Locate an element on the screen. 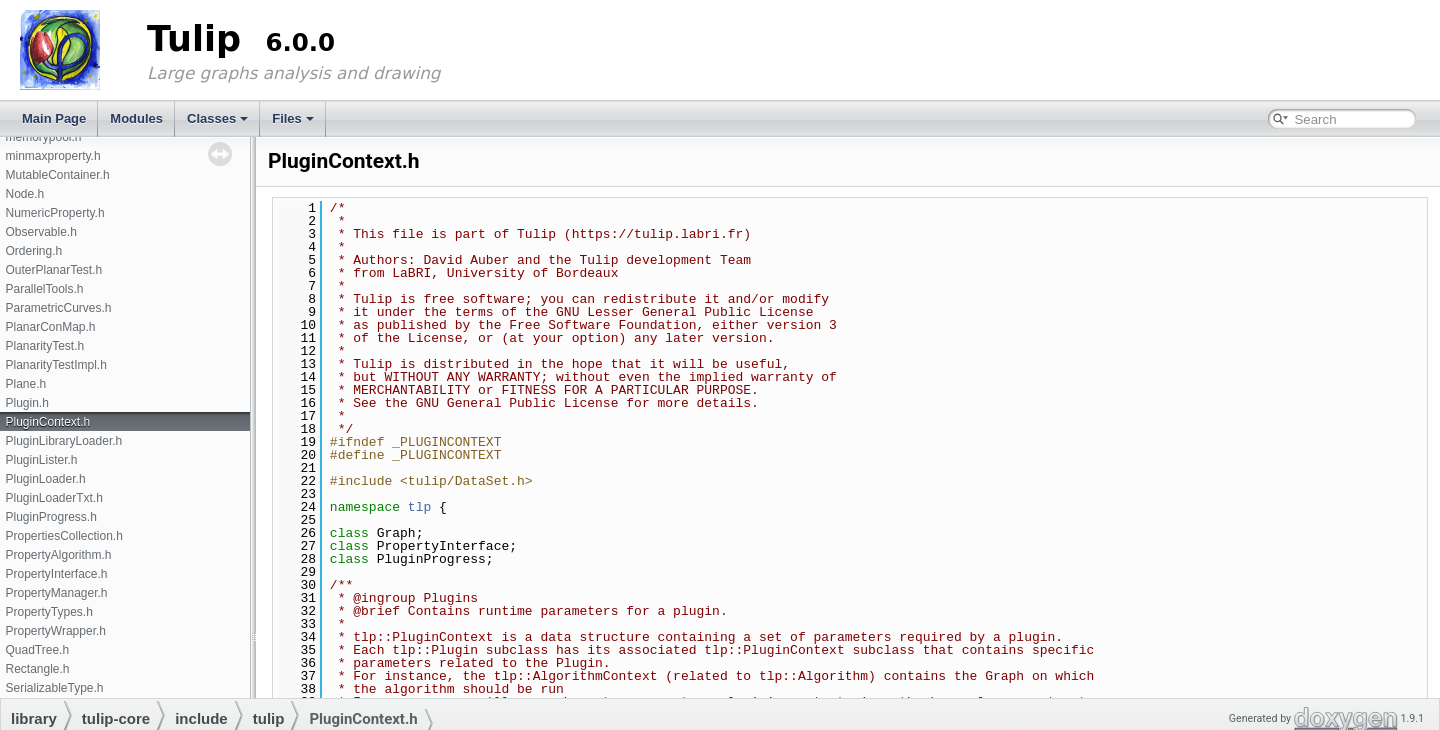  tlp is located at coordinates (419, 507).